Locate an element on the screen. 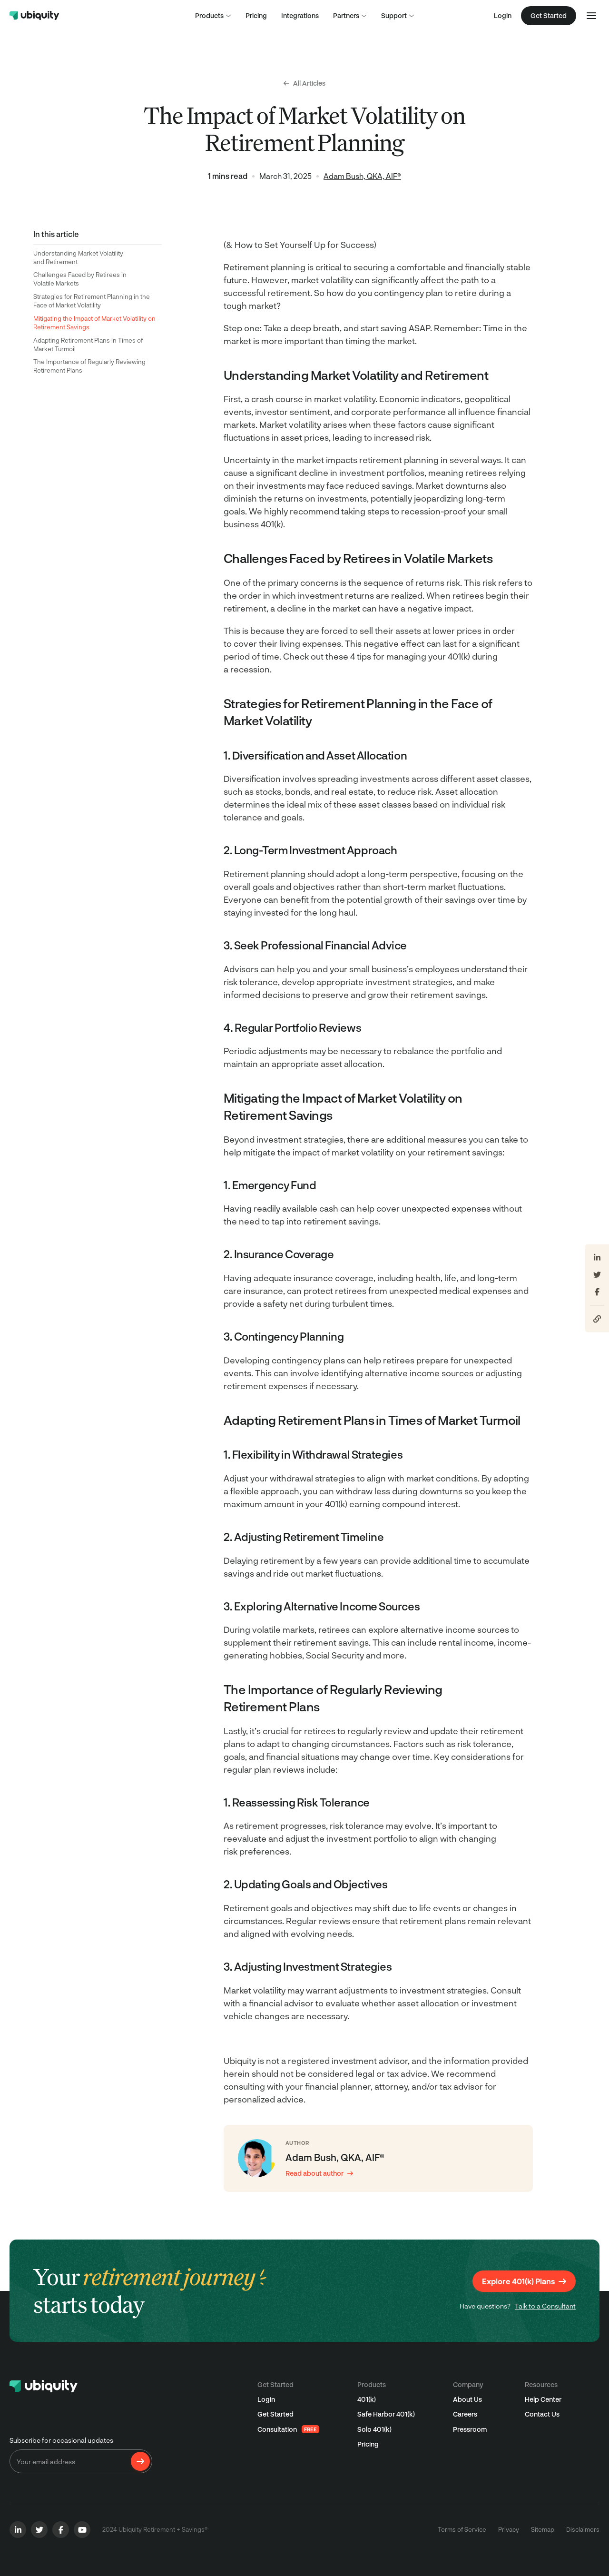  About Us is located at coordinates (467, 2399).